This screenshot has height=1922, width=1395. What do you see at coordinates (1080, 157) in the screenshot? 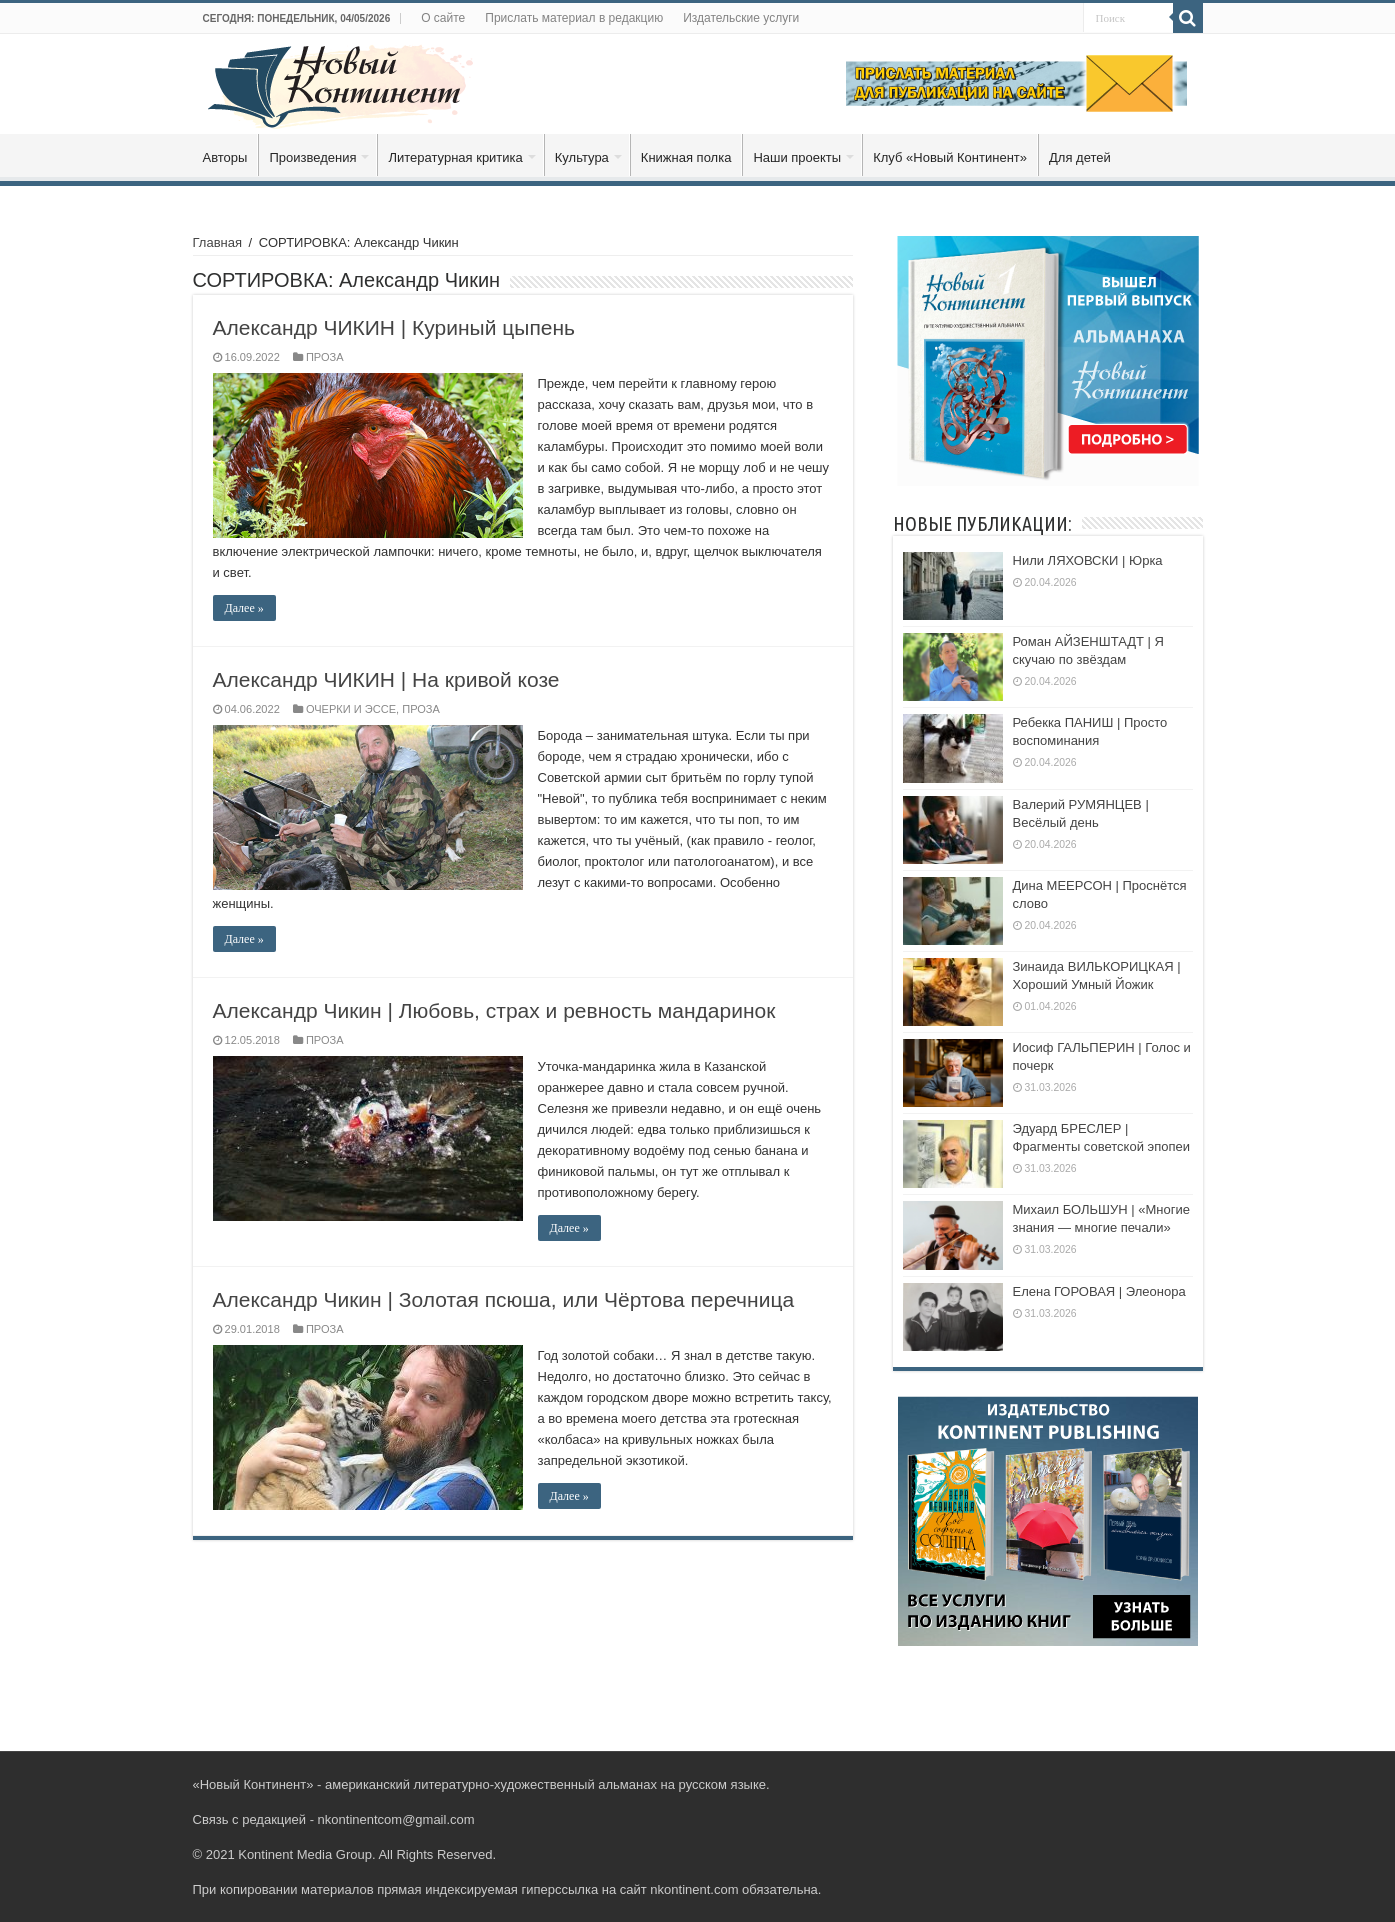
I see `Для детей` at bounding box center [1080, 157].